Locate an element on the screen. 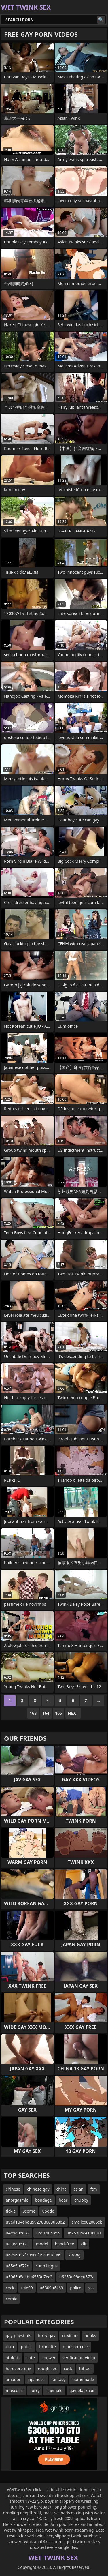 This screenshot has width=108, height=2576. bear is located at coordinates (63, 2200).